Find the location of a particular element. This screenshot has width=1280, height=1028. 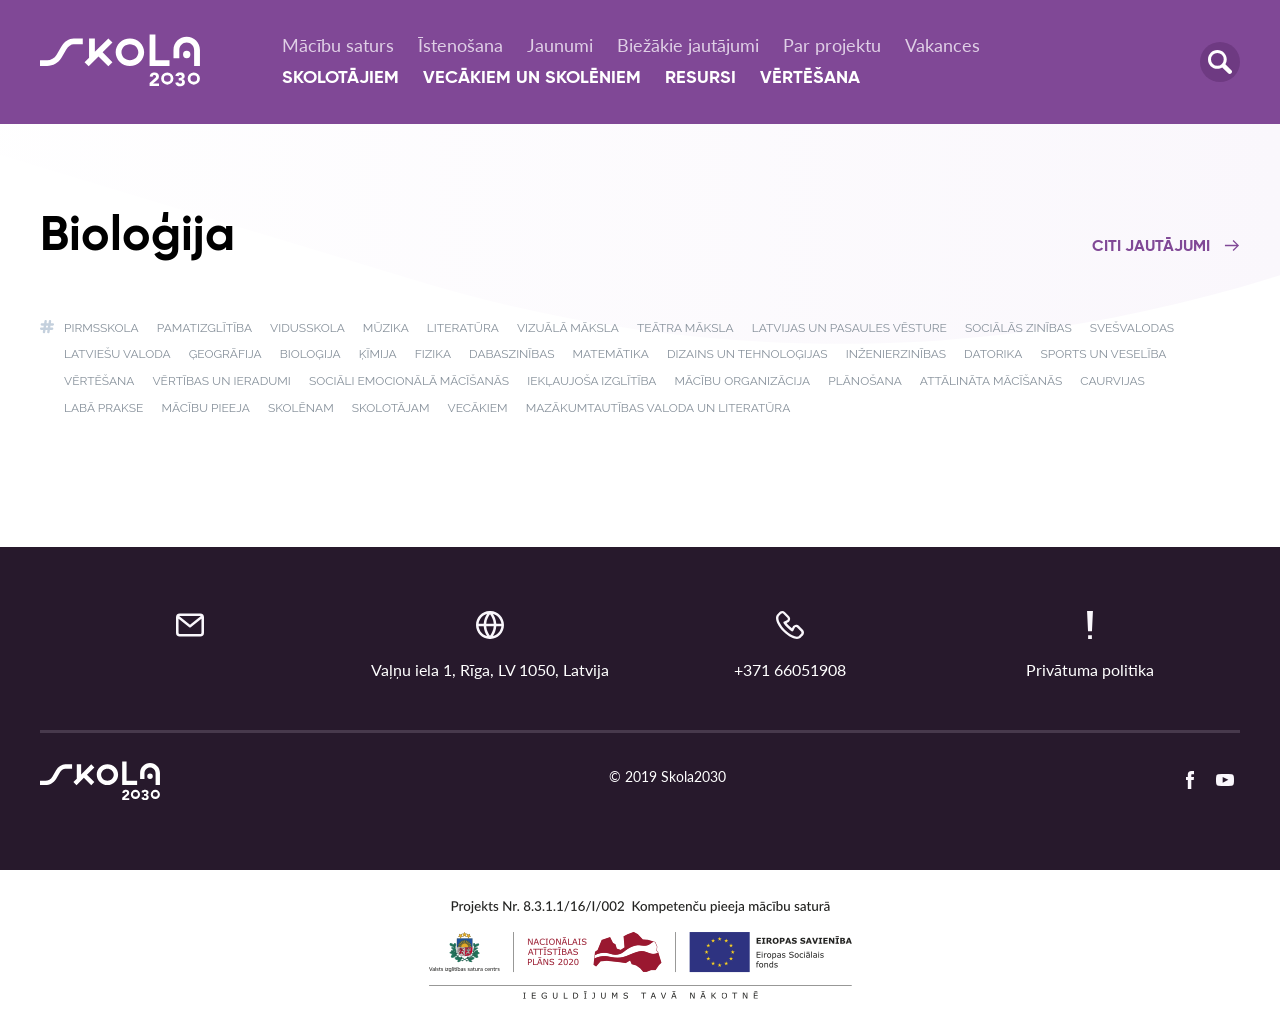

Vizuālā māksla is located at coordinates (568, 328).